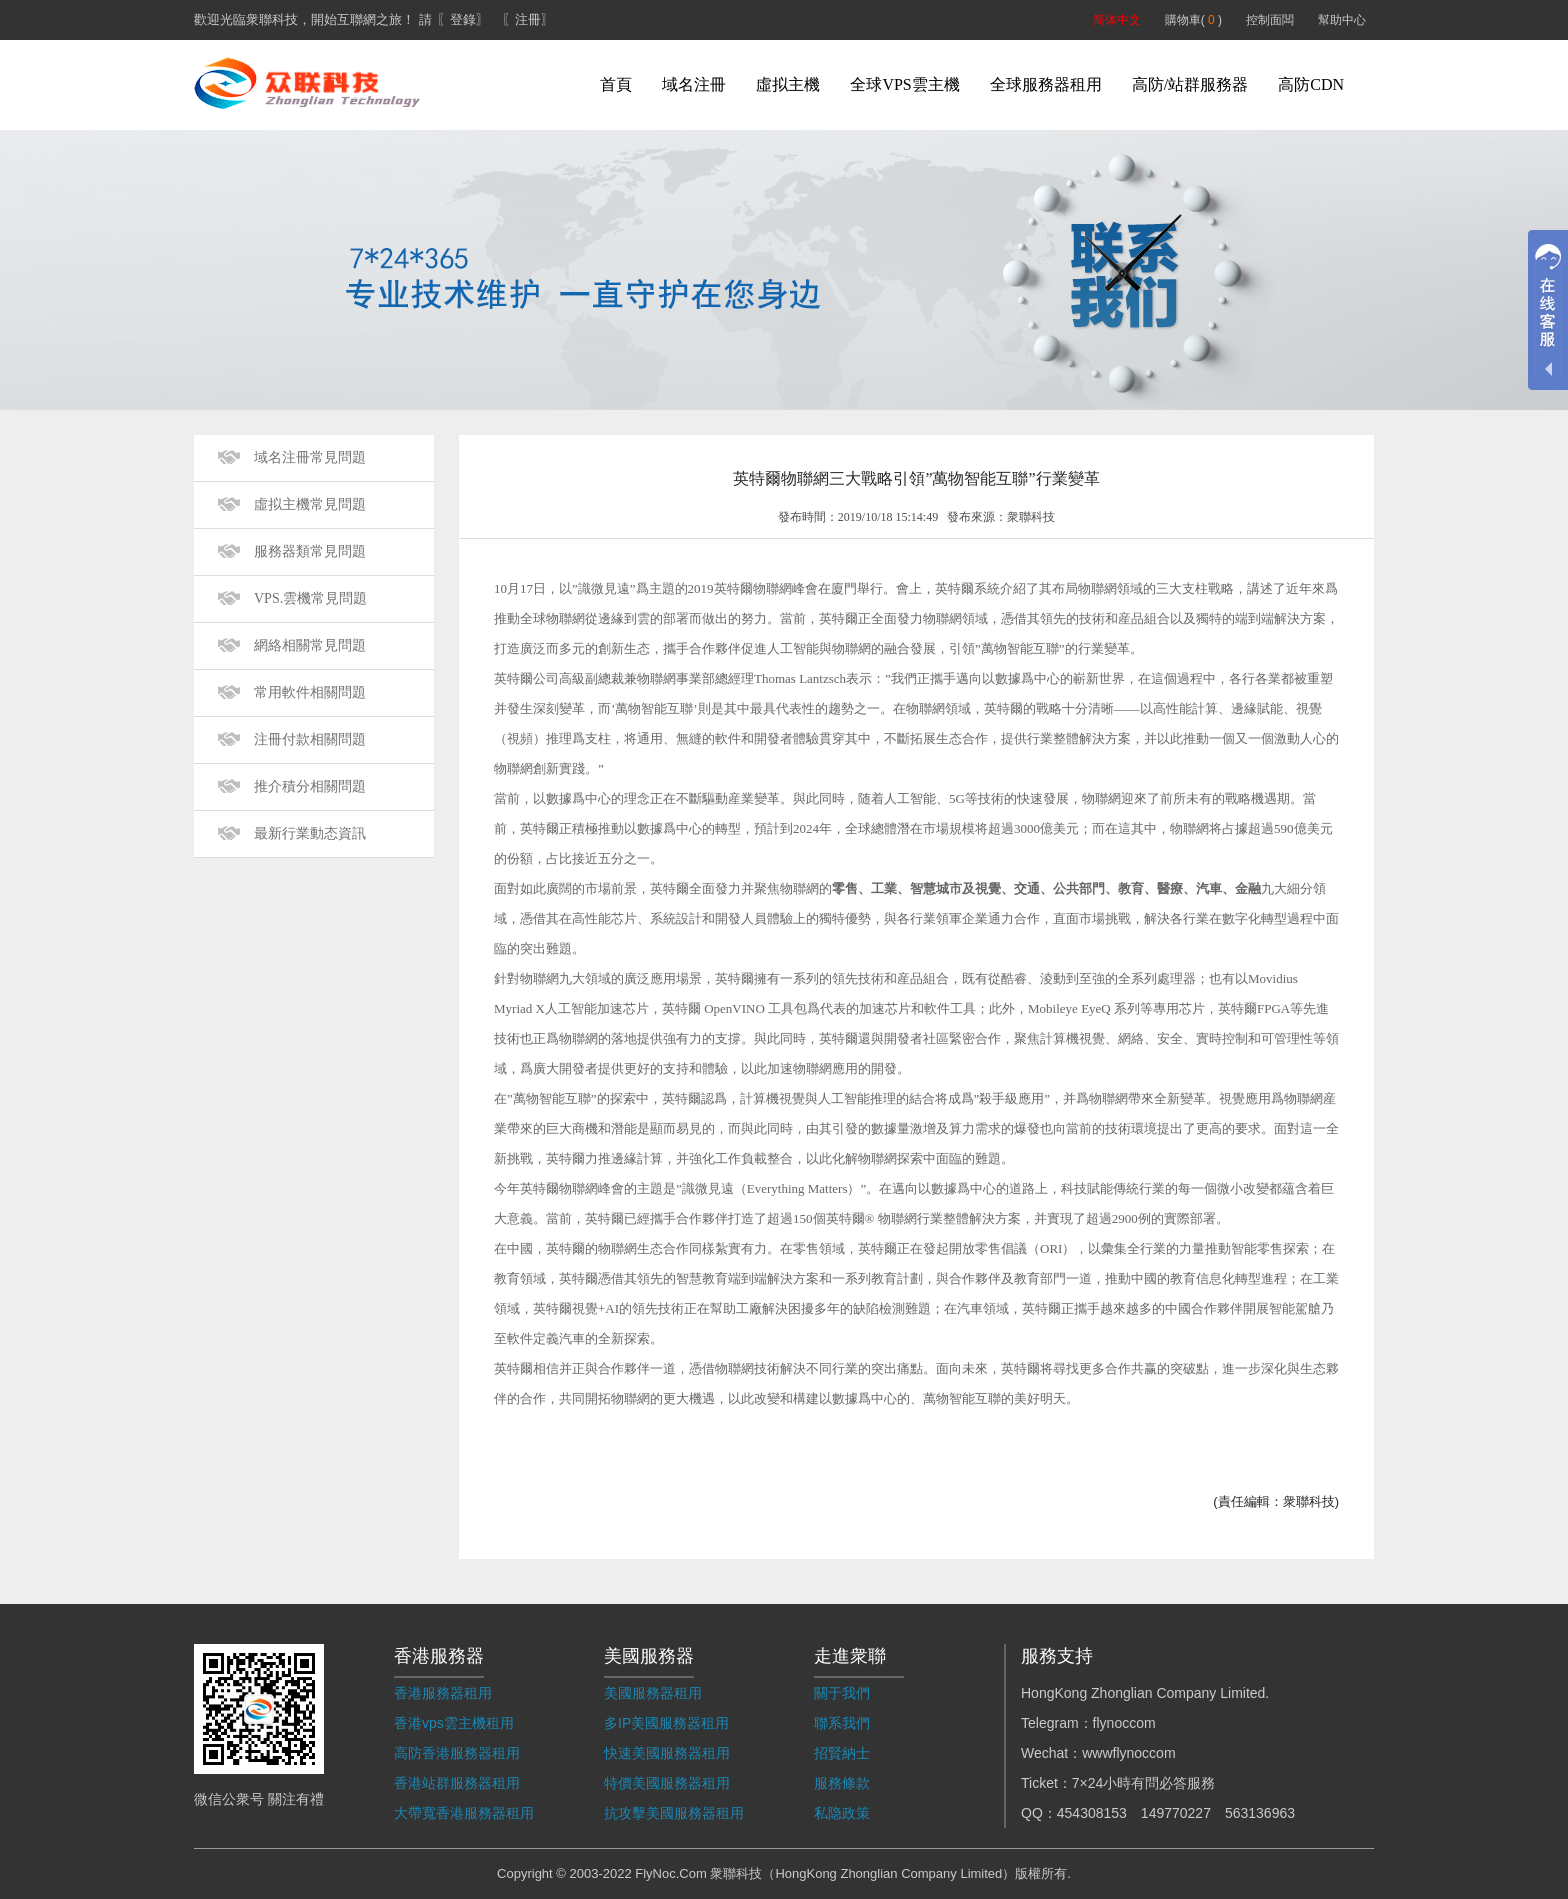 This screenshot has height=1899, width=1568. What do you see at coordinates (694, 84) in the screenshot?
I see `域名注冊` at bounding box center [694, 84].